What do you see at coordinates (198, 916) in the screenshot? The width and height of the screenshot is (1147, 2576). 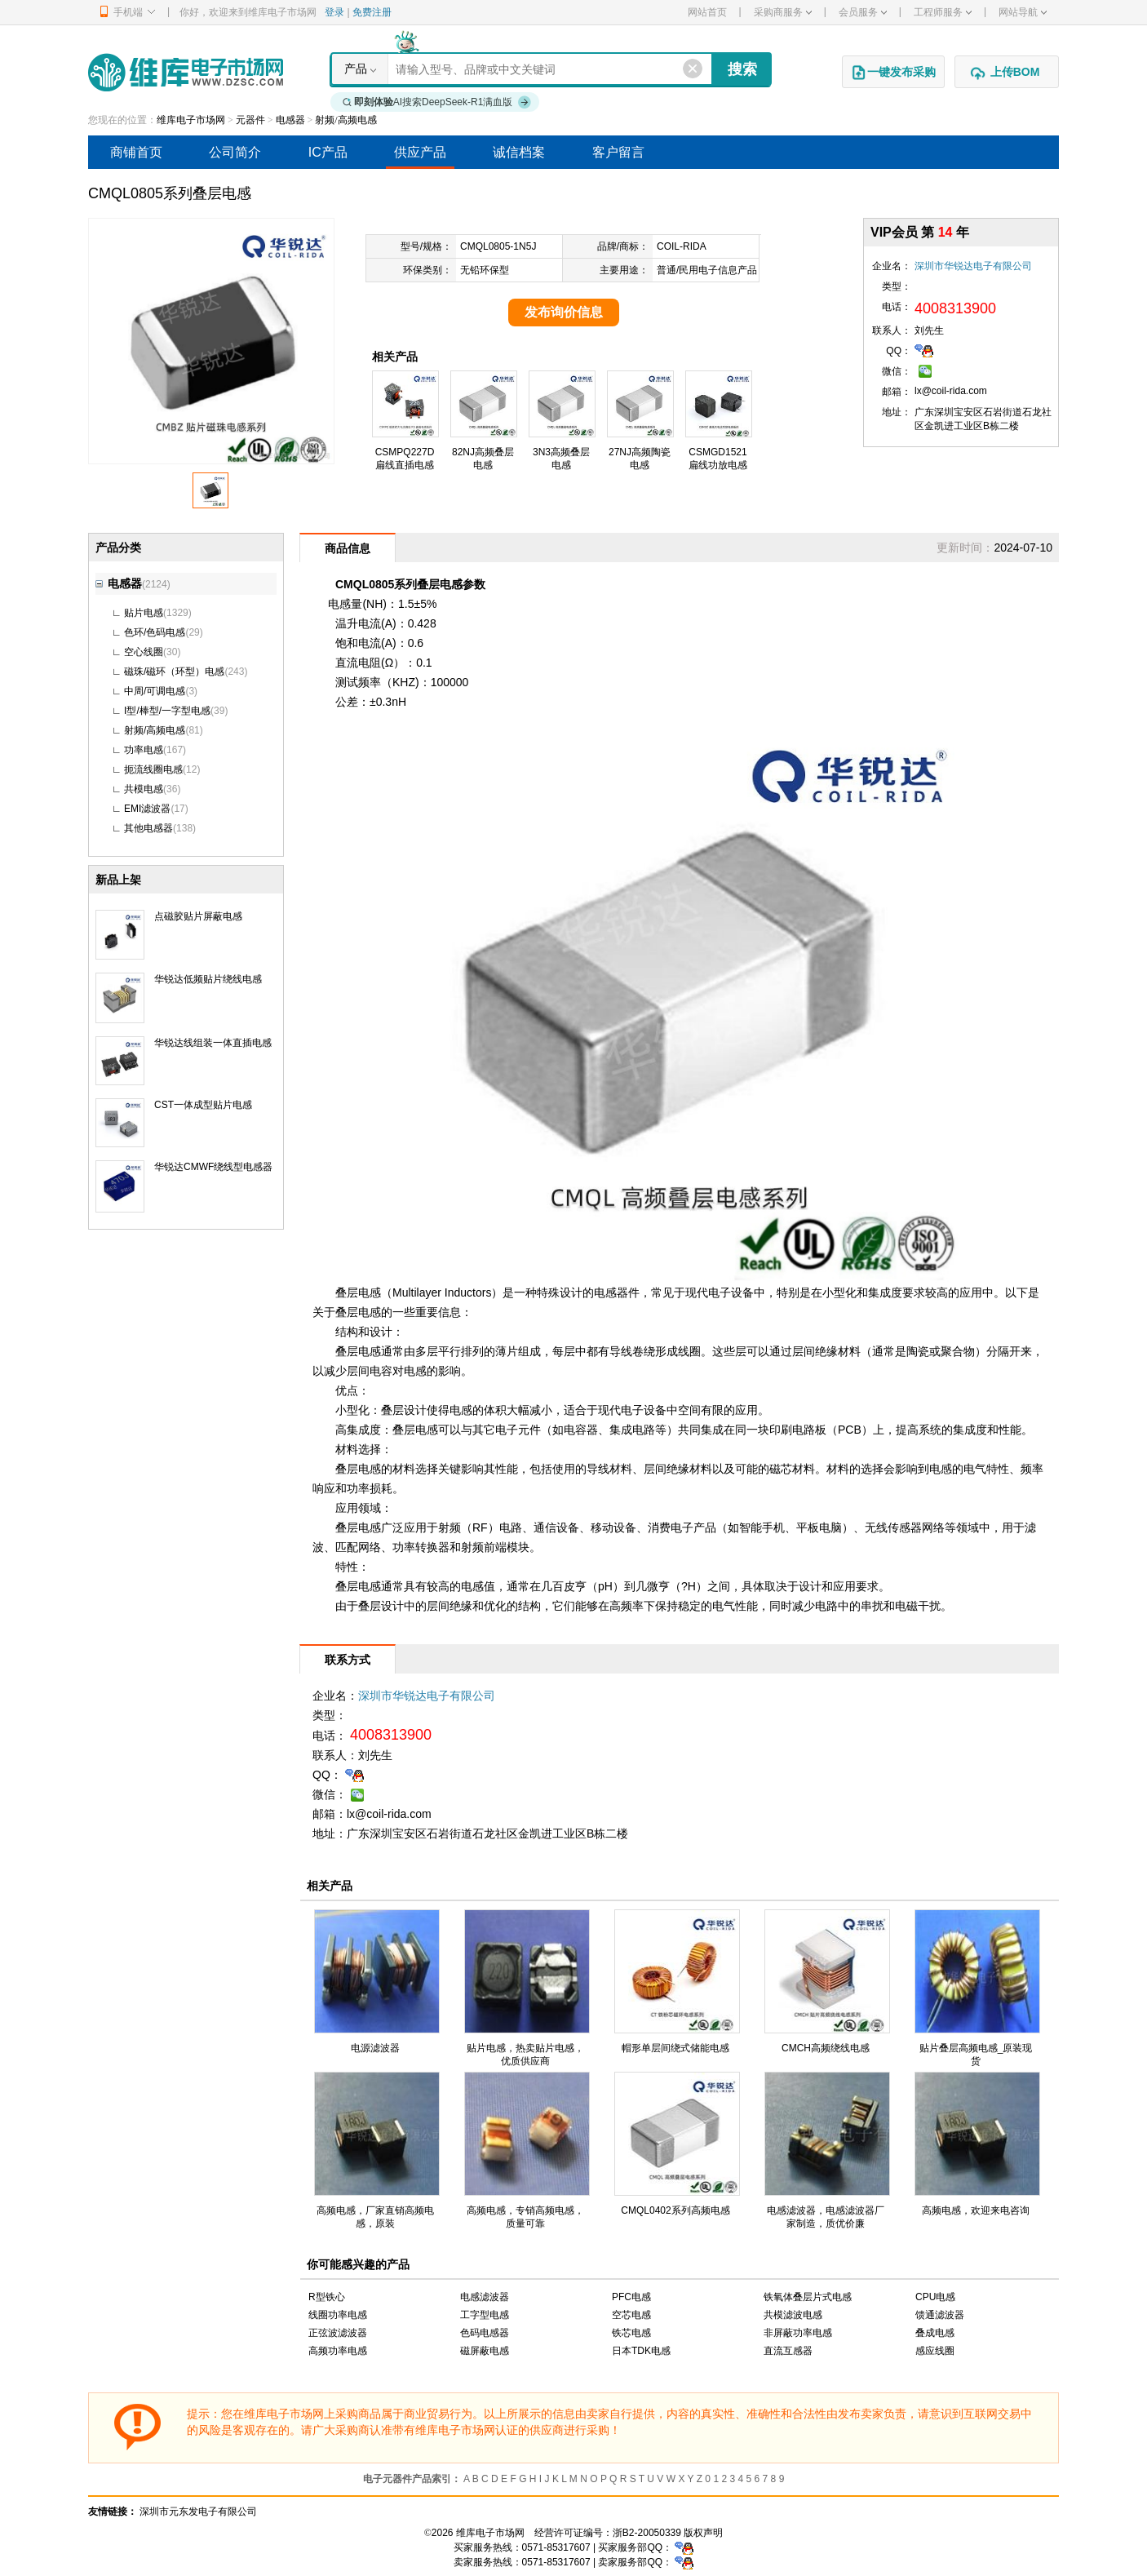 I see `点磁胶贴片屏蔽电感` at bounding box center [198, 916].